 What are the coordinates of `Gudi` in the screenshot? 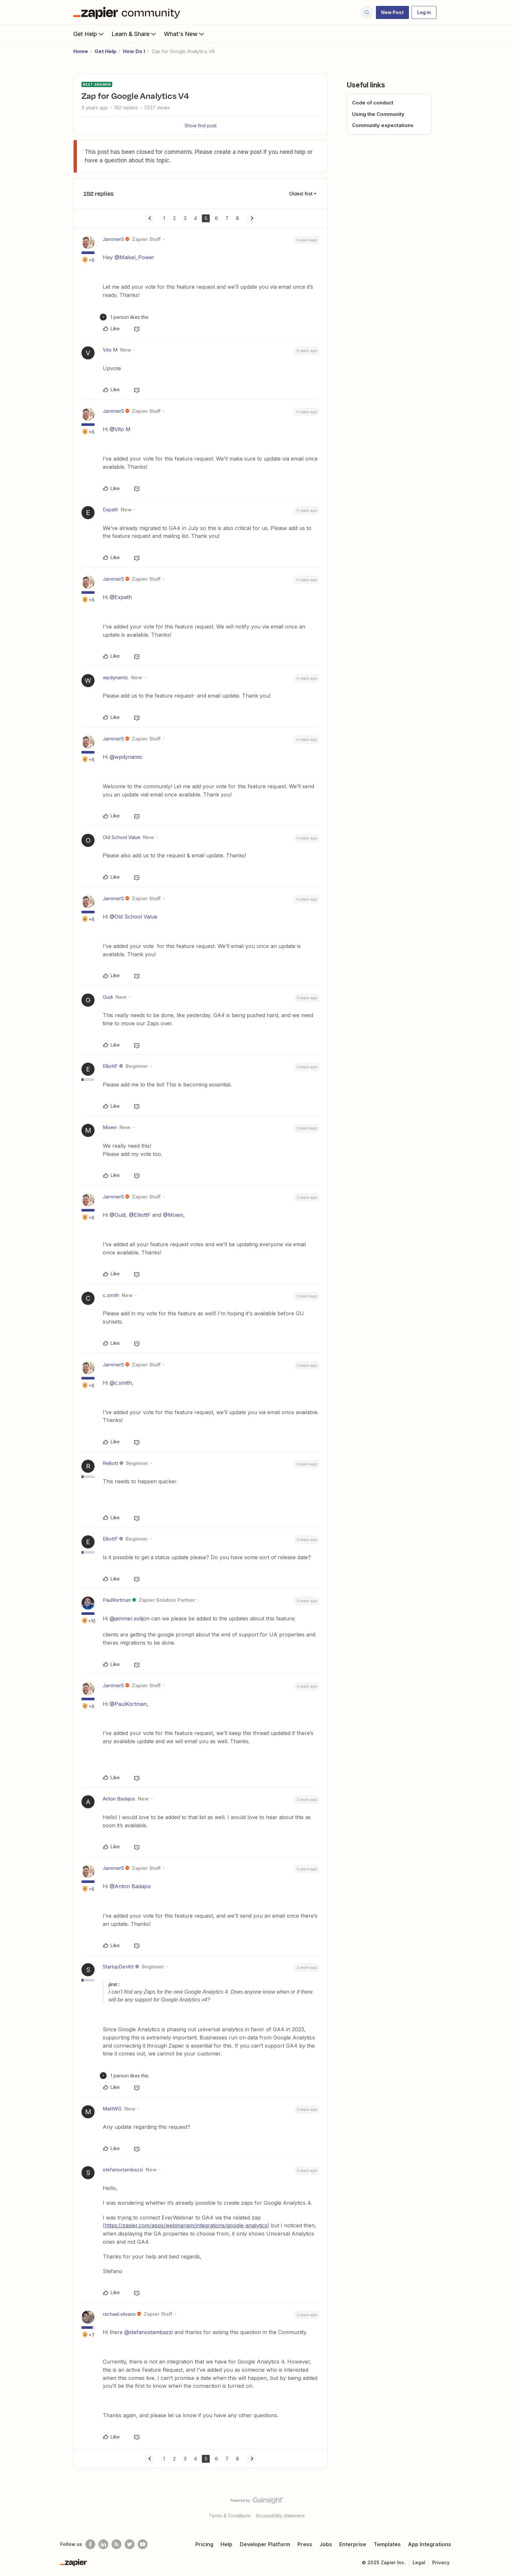 It's located at (108, 997).